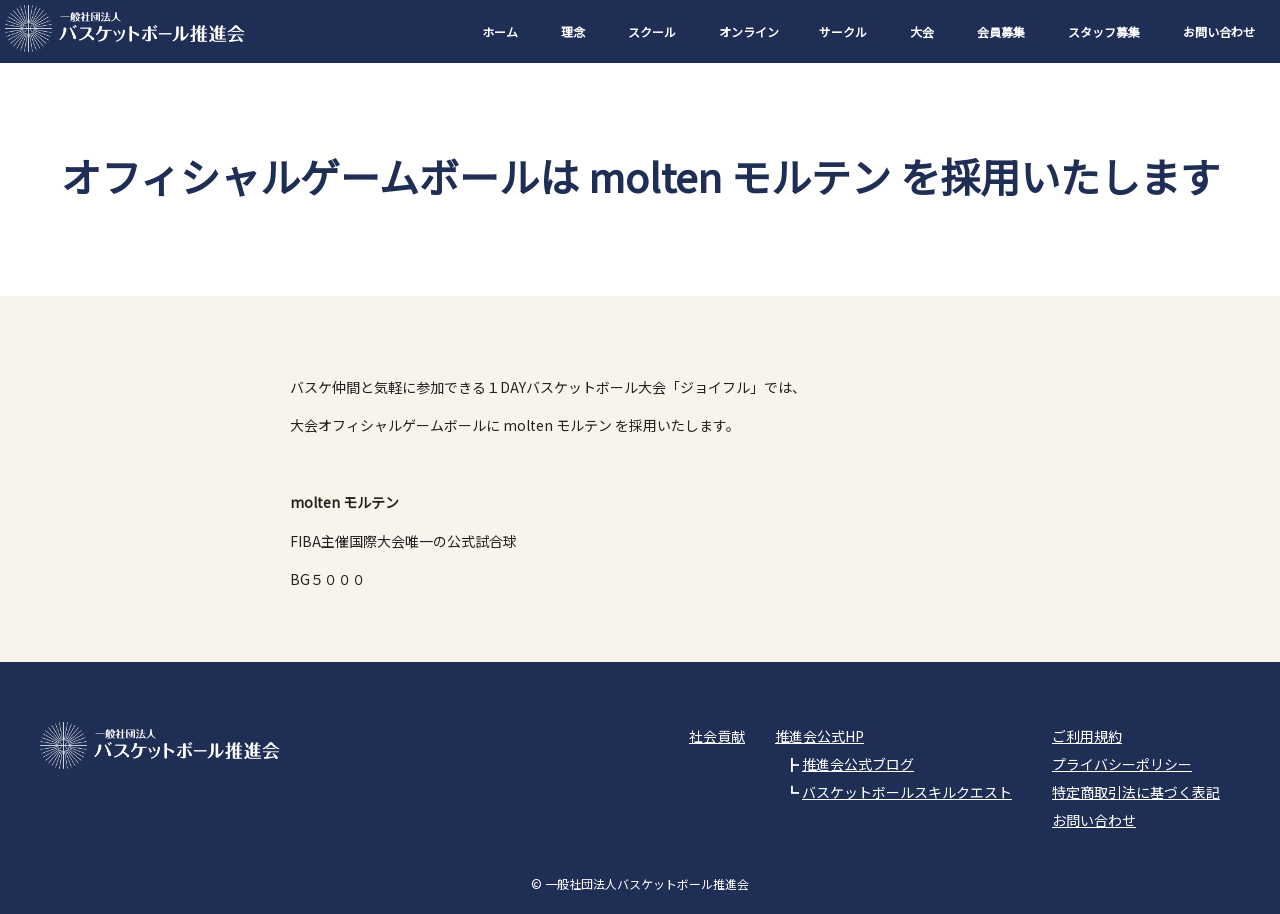 This screenshot has height=914, width=1280. Describe the element at coordinates (1001, 31) in the screenshot. I see `会員募集` at that location.